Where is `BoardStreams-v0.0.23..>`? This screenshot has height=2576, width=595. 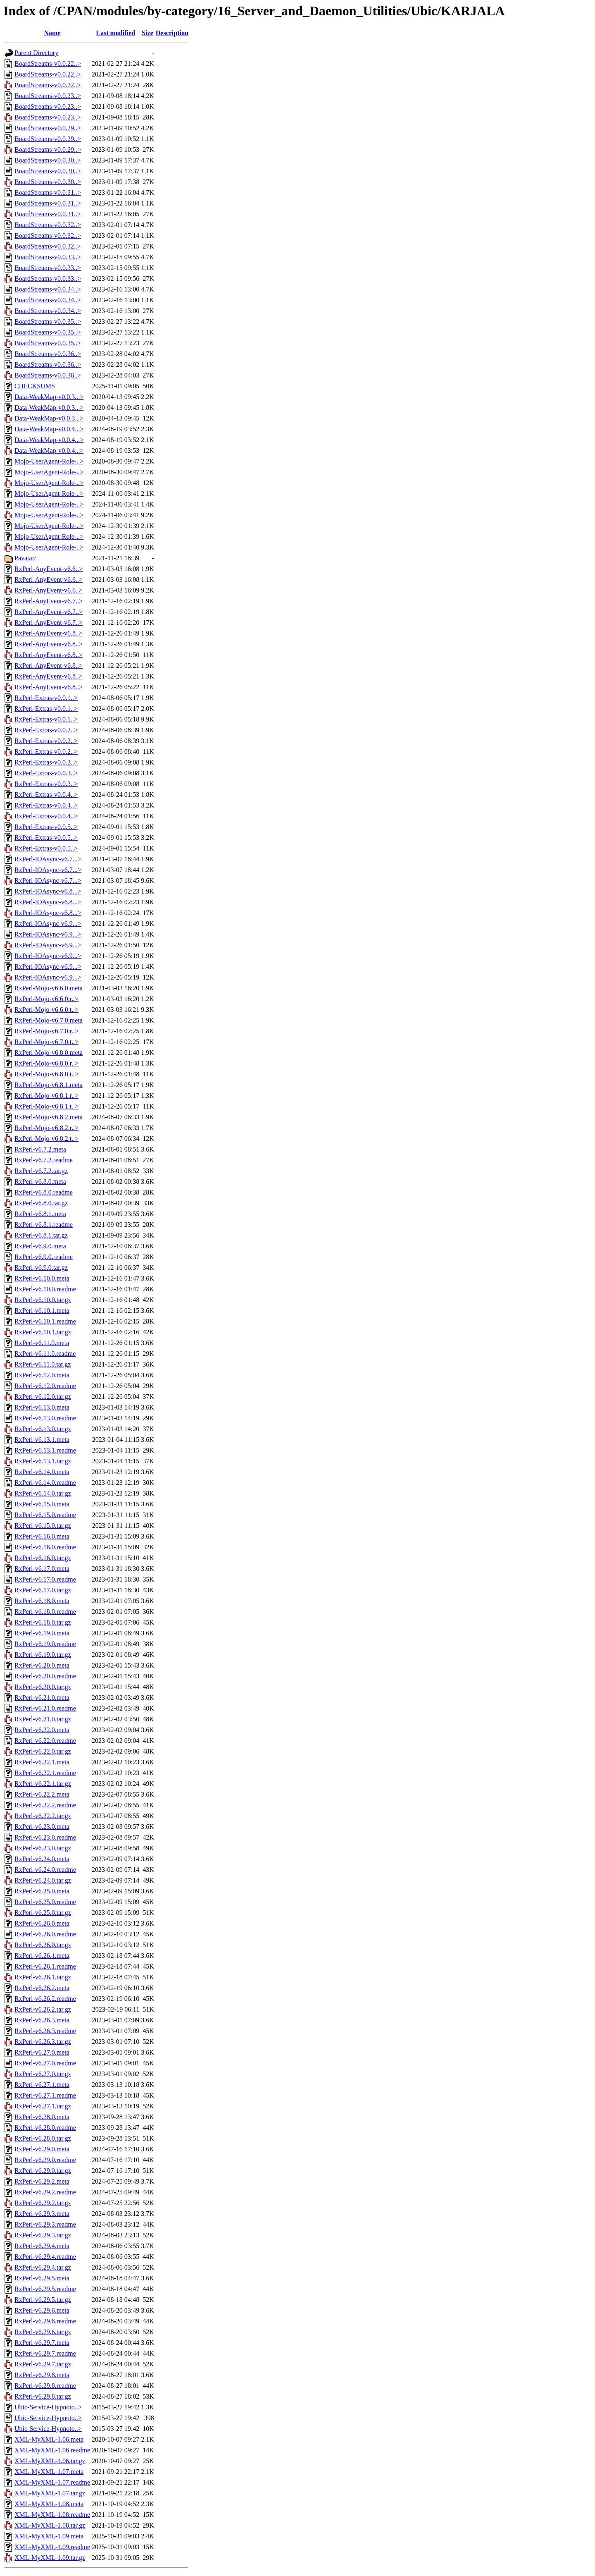 BoardStreams-v0.0.23..> is located at coordinates (47, 95).